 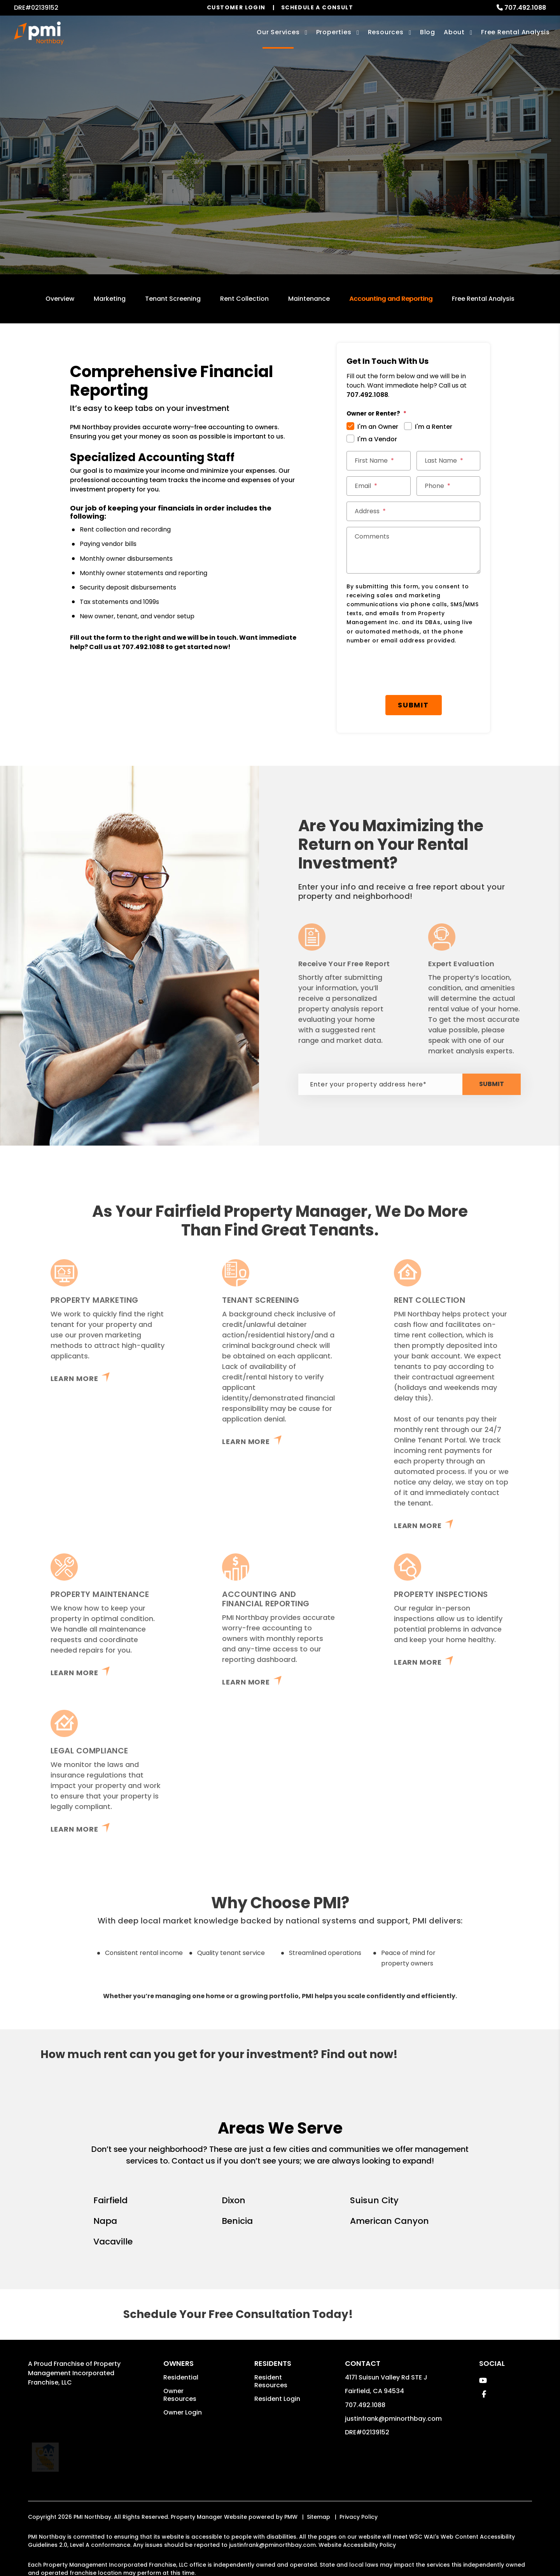 I want to click on Free Rental Analysis, so click(x=515, y=32).